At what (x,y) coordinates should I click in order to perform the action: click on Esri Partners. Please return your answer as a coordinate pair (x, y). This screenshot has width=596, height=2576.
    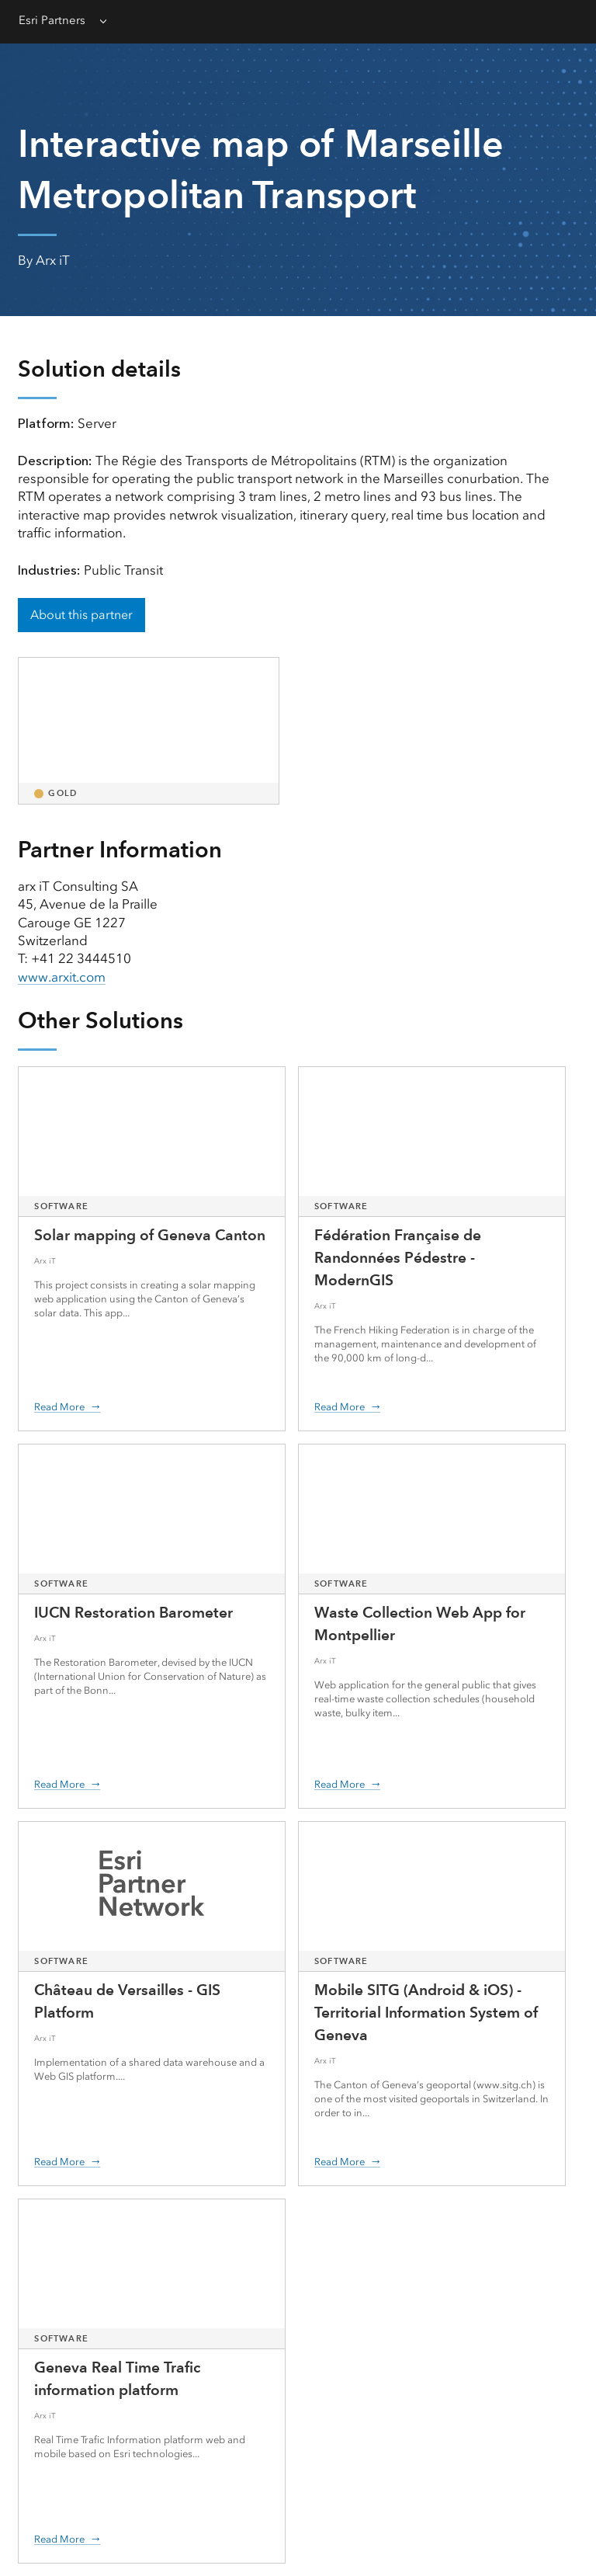
    Looking at the image, I should click on (52, 20).